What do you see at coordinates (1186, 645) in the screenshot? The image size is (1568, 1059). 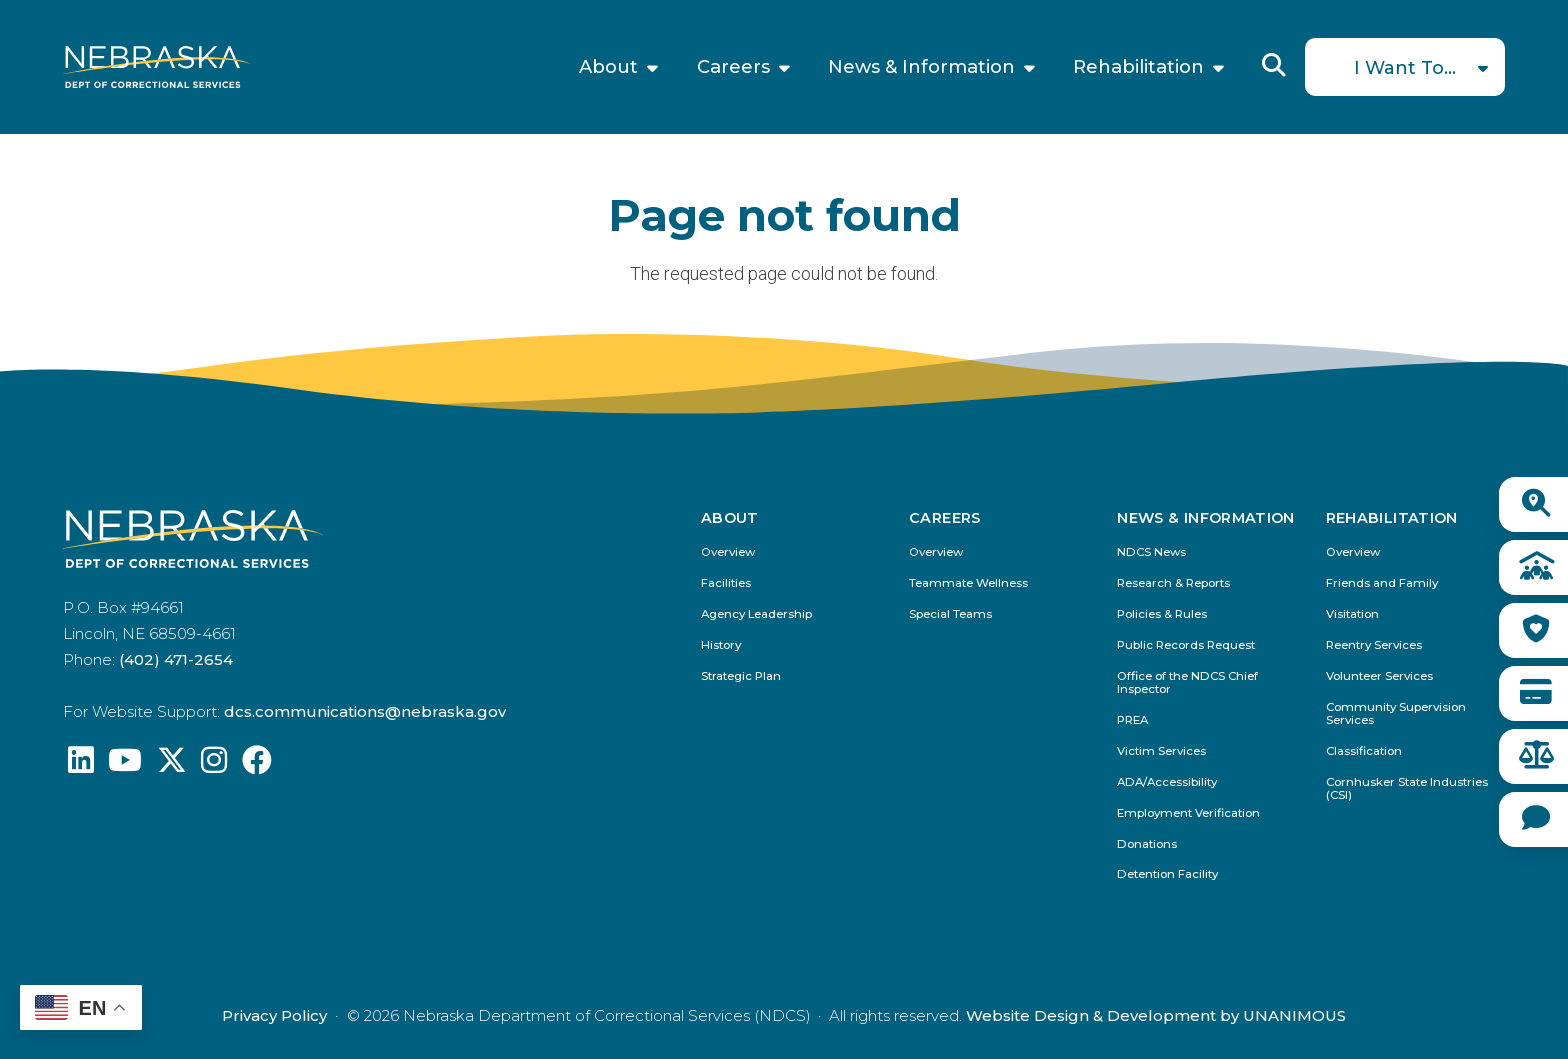 I see `Public Records Request` at bounding box center [1186, 645].